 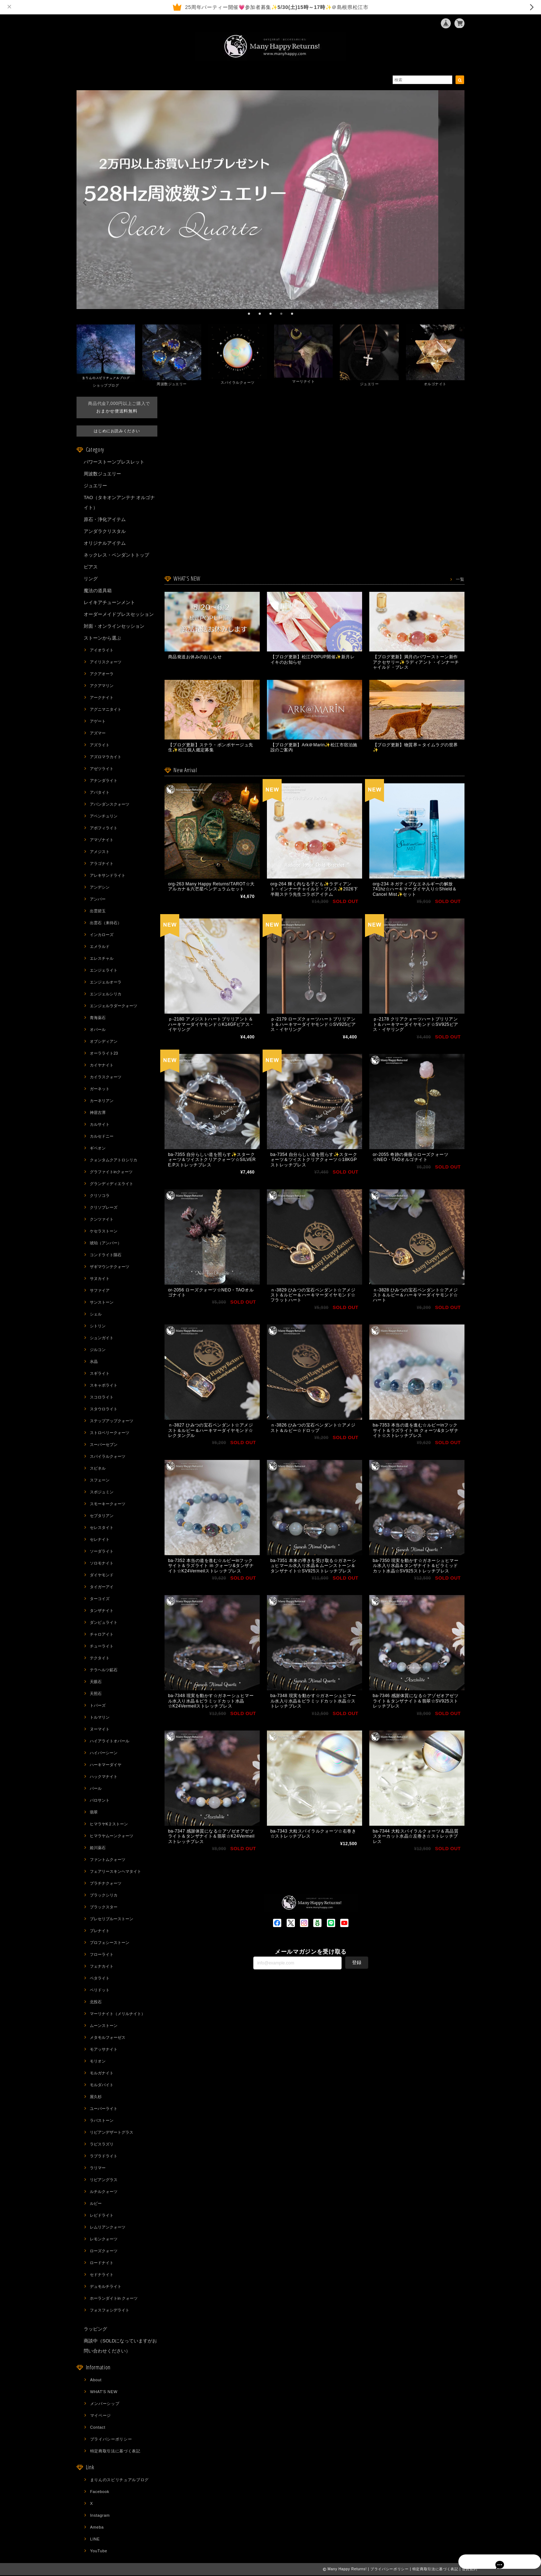 I want to click on 特定商取引法に基づく表記, so click(x=115, y=2452).